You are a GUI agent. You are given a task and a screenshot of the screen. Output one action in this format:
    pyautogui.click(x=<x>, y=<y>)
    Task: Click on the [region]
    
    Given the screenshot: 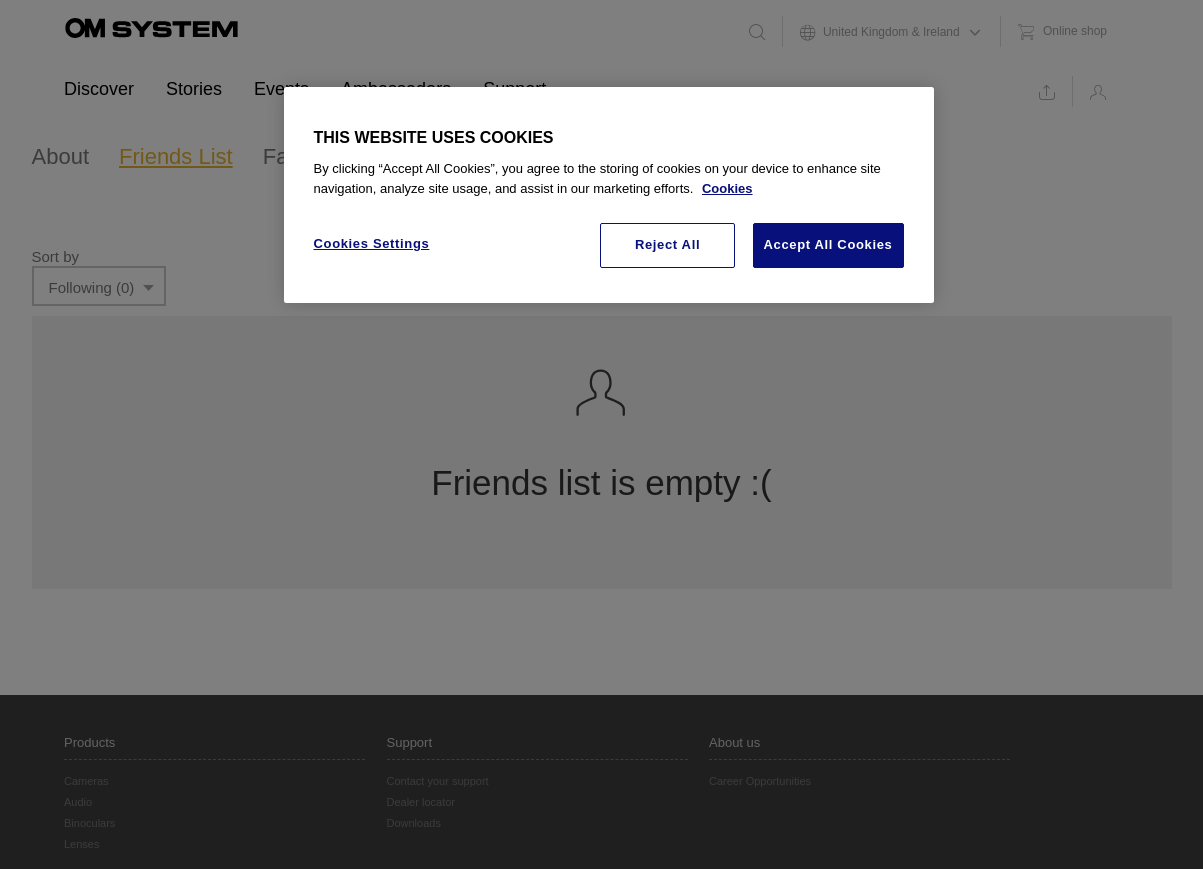 What is the action you would take?
    pyautogui.click(x=609, y=195)
    